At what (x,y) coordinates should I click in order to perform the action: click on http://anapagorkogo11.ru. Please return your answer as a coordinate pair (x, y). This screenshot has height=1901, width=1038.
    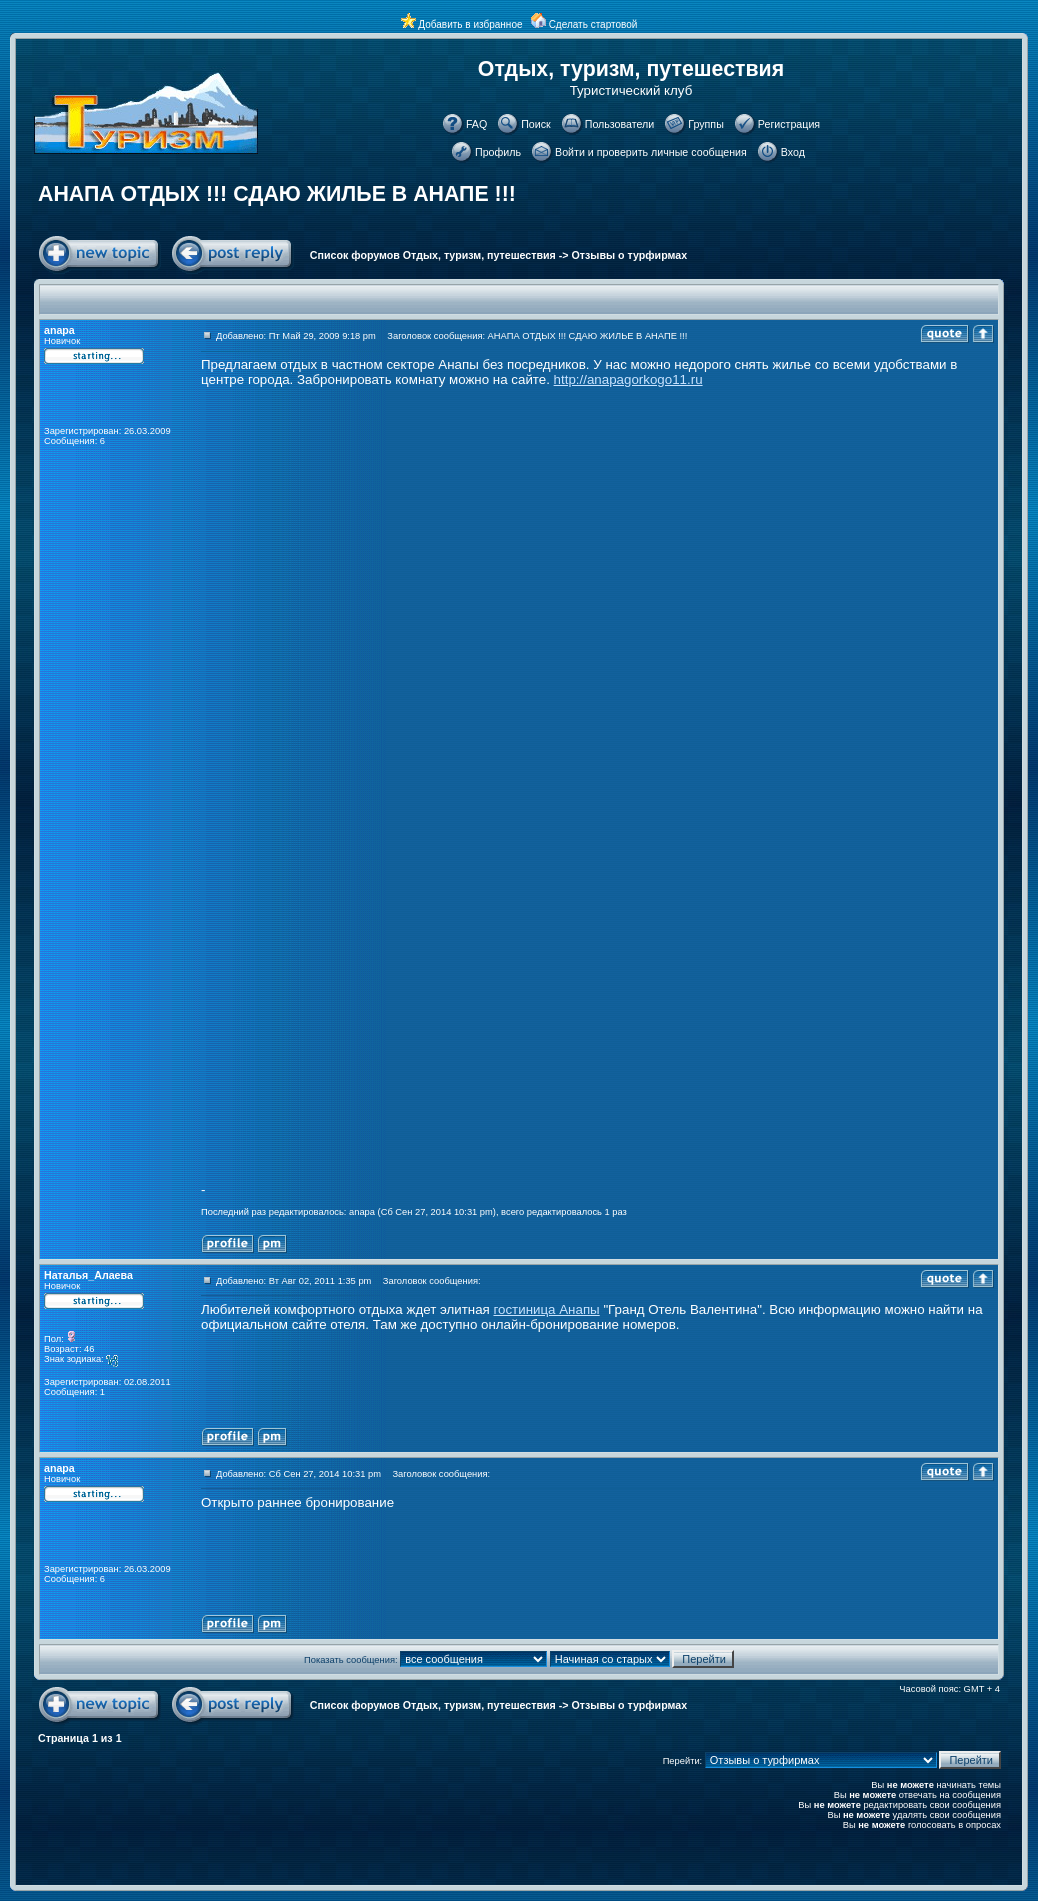
    Looking at the image, I should click on (628, 379).